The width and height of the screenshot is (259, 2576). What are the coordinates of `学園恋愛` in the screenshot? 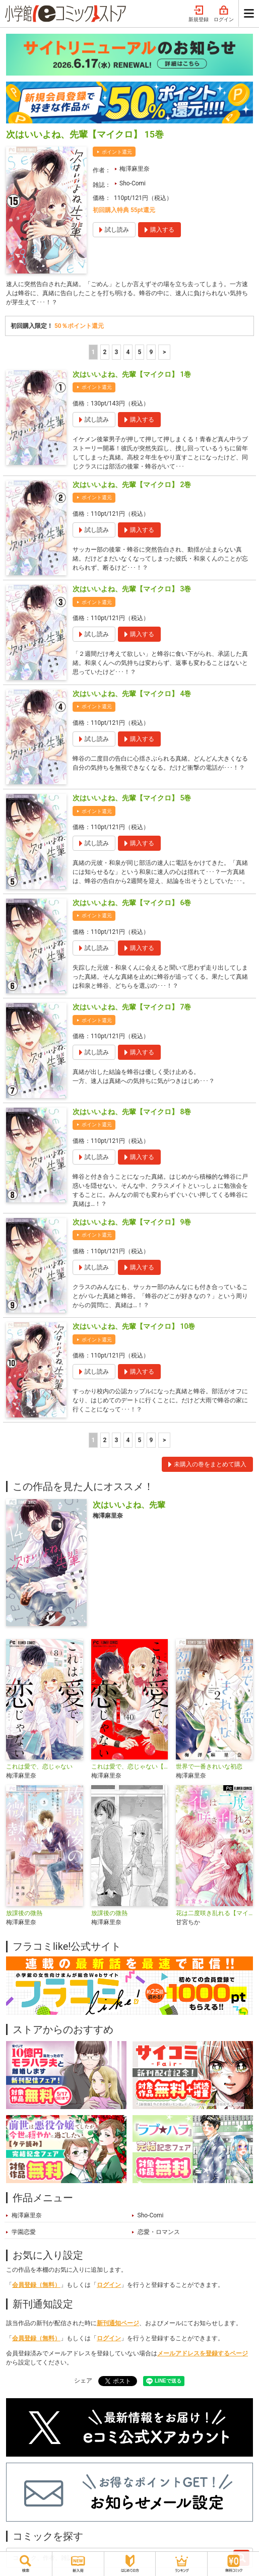 It's located at (24, 2231).